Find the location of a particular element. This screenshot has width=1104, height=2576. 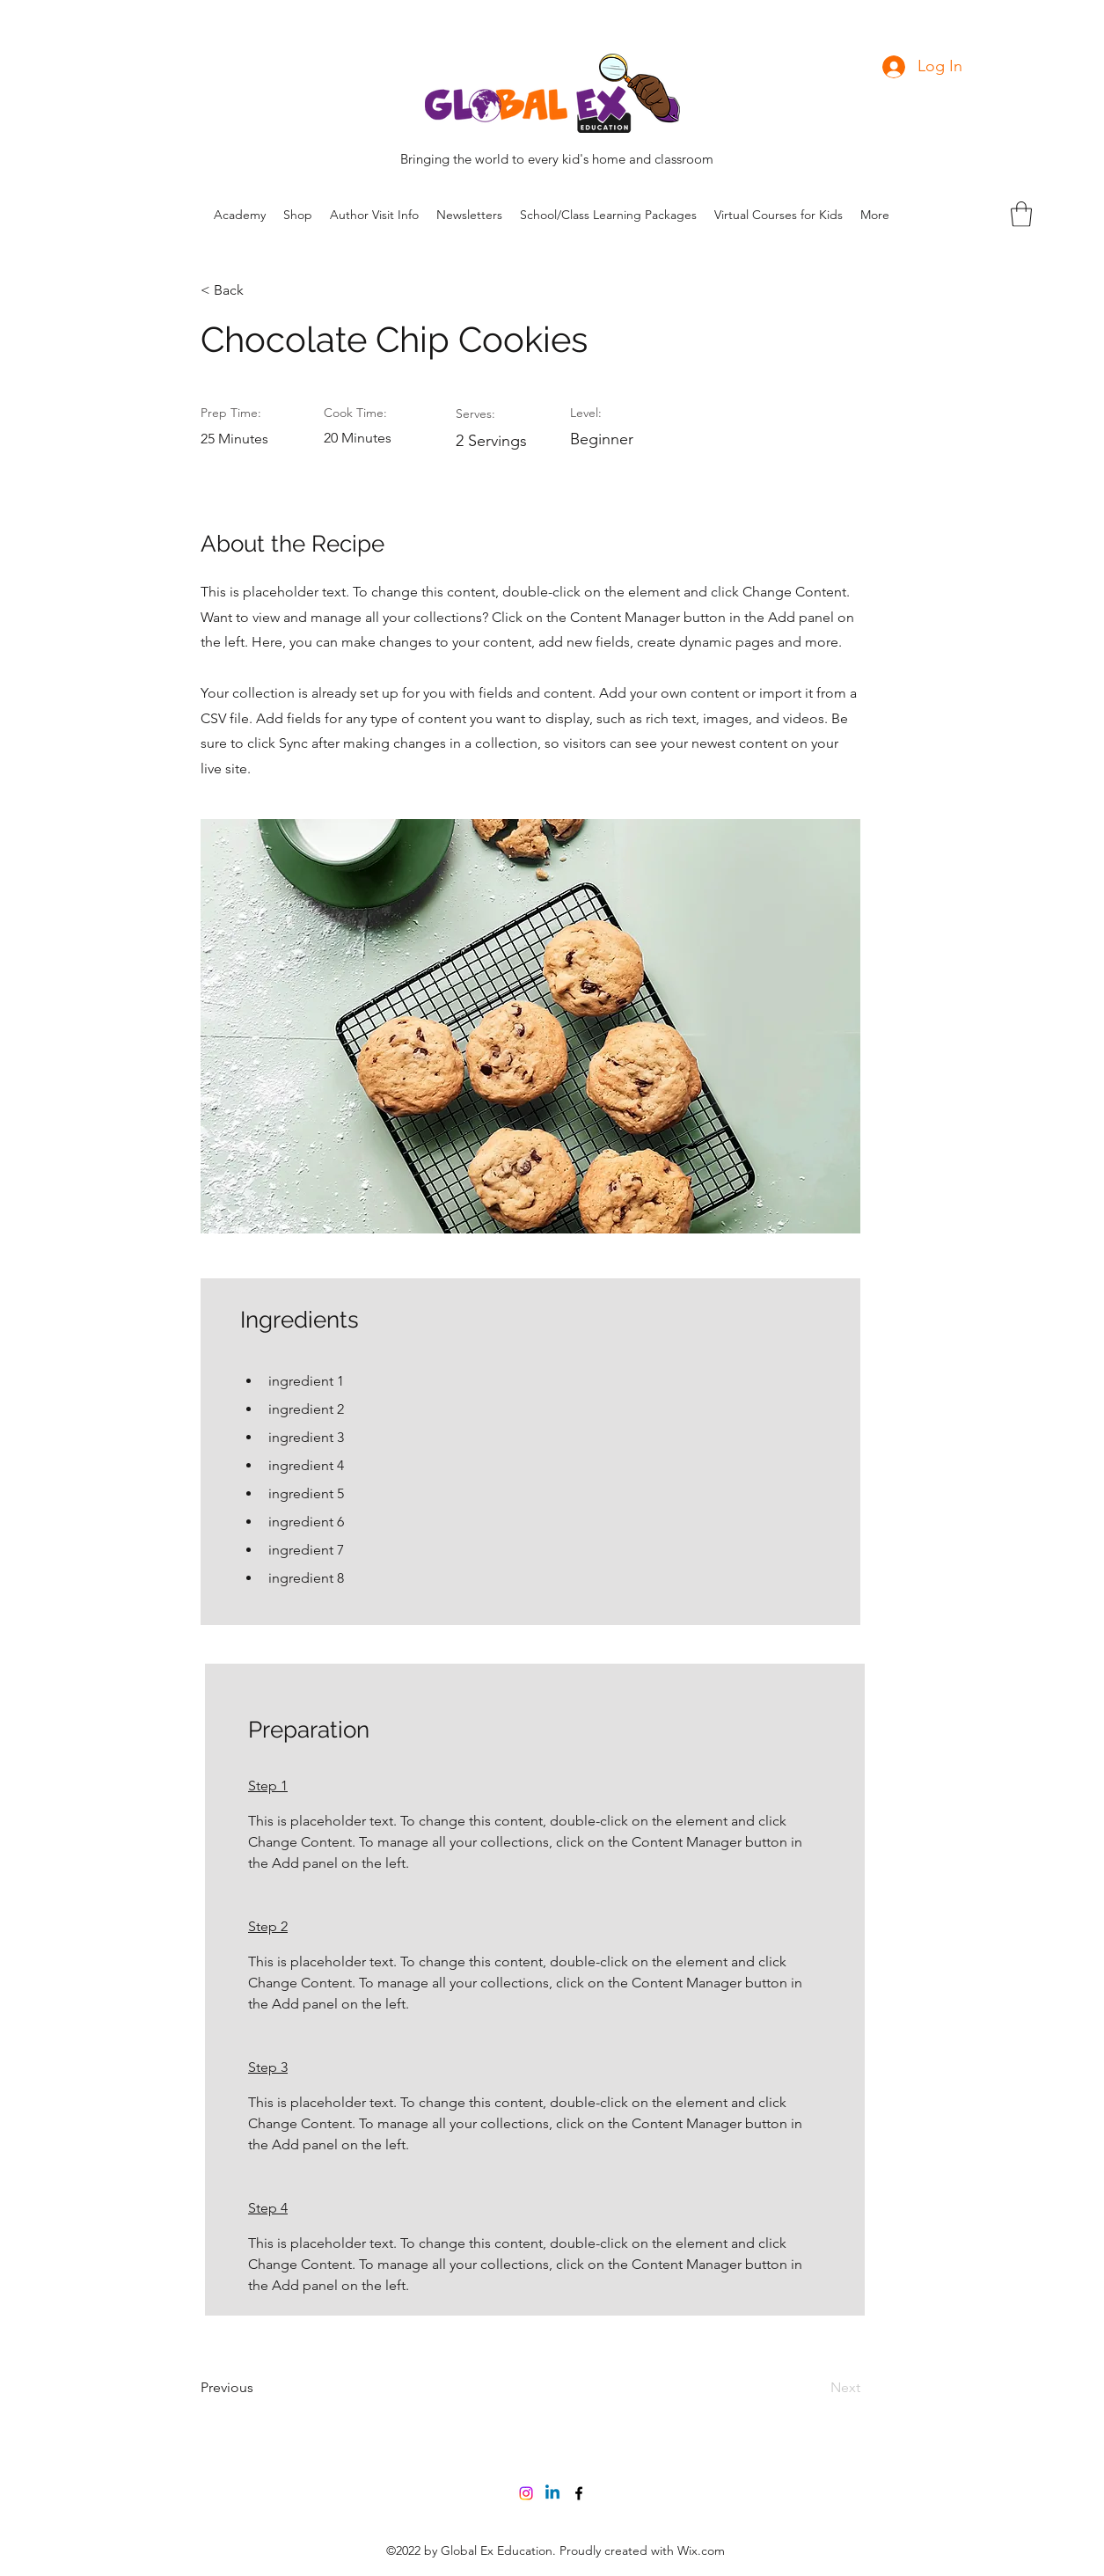

[Previous] is located at coordinates (258, 2387).